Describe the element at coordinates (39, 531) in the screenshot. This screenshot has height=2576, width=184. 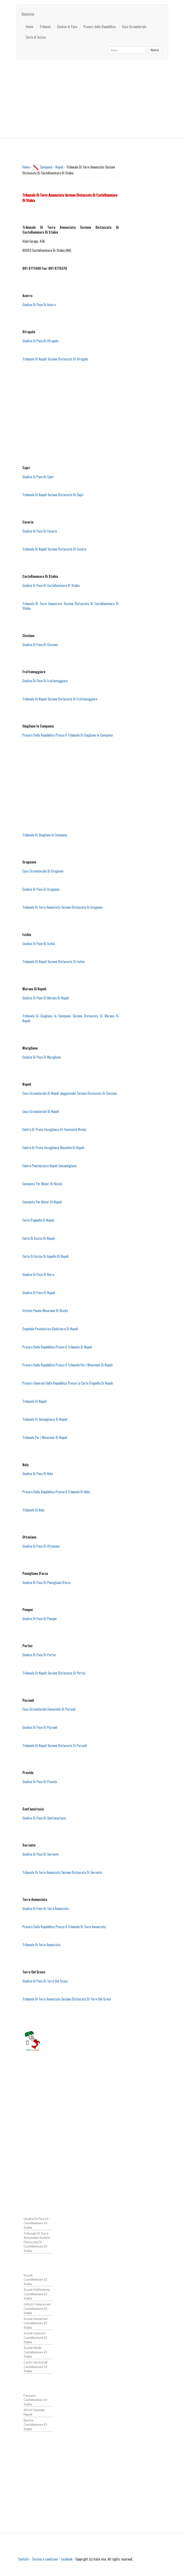
I see `Giudice Di Pace Di Casoria` at that location.